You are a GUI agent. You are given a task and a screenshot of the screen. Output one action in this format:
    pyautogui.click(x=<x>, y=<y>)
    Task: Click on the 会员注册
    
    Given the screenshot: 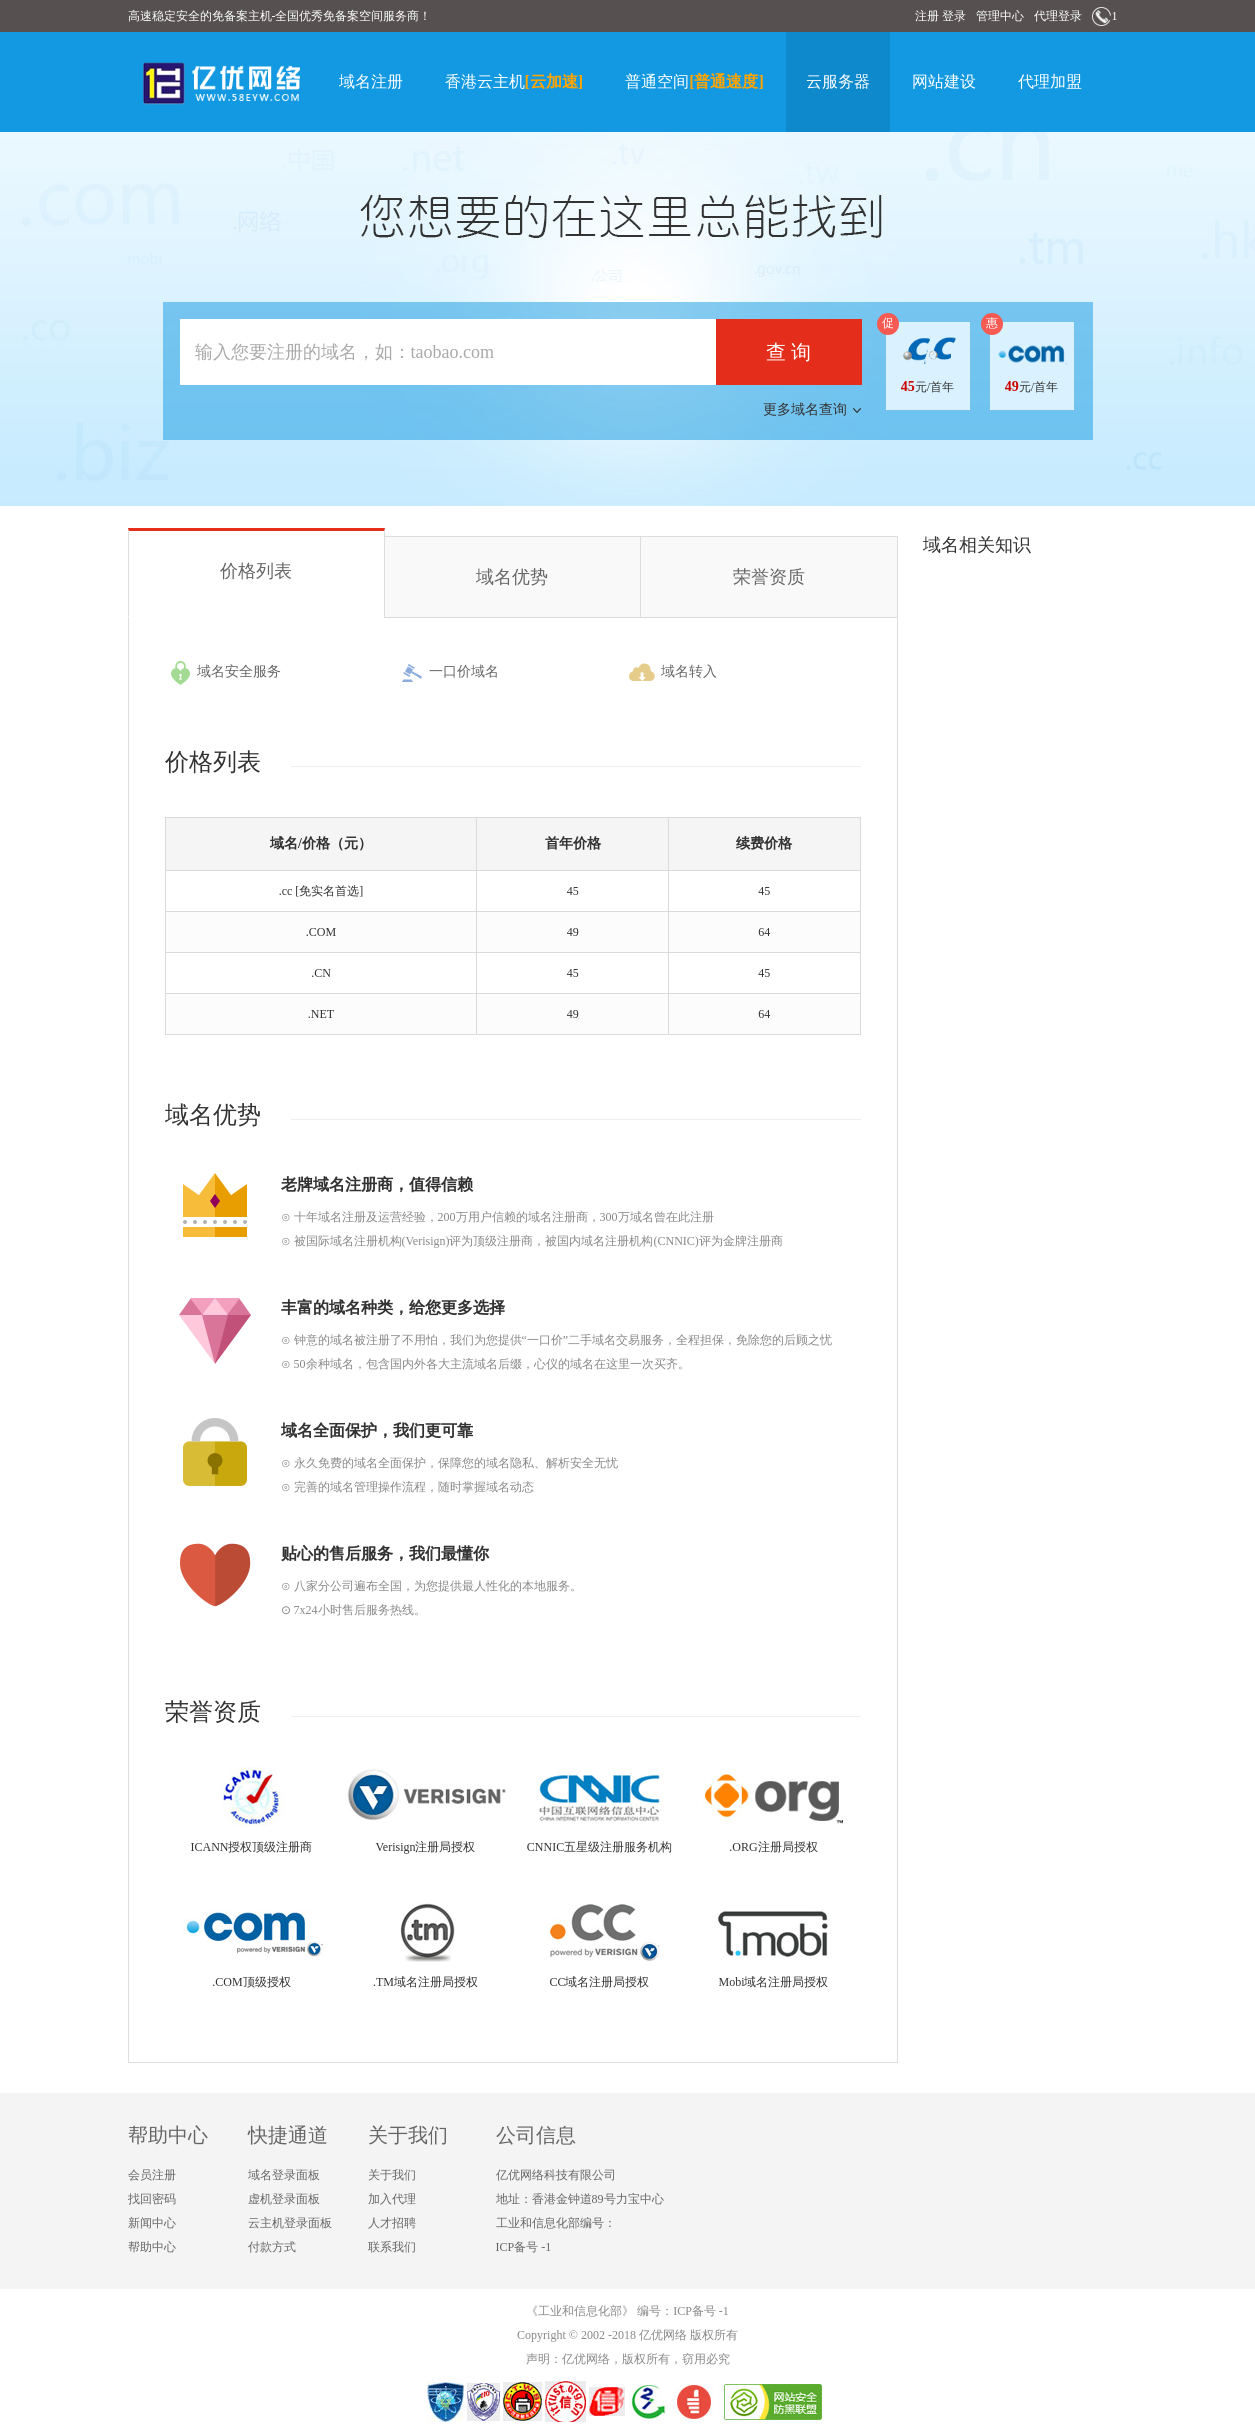 What is the action you would take?
    pyautogui.click(x=152, y=2175)
    